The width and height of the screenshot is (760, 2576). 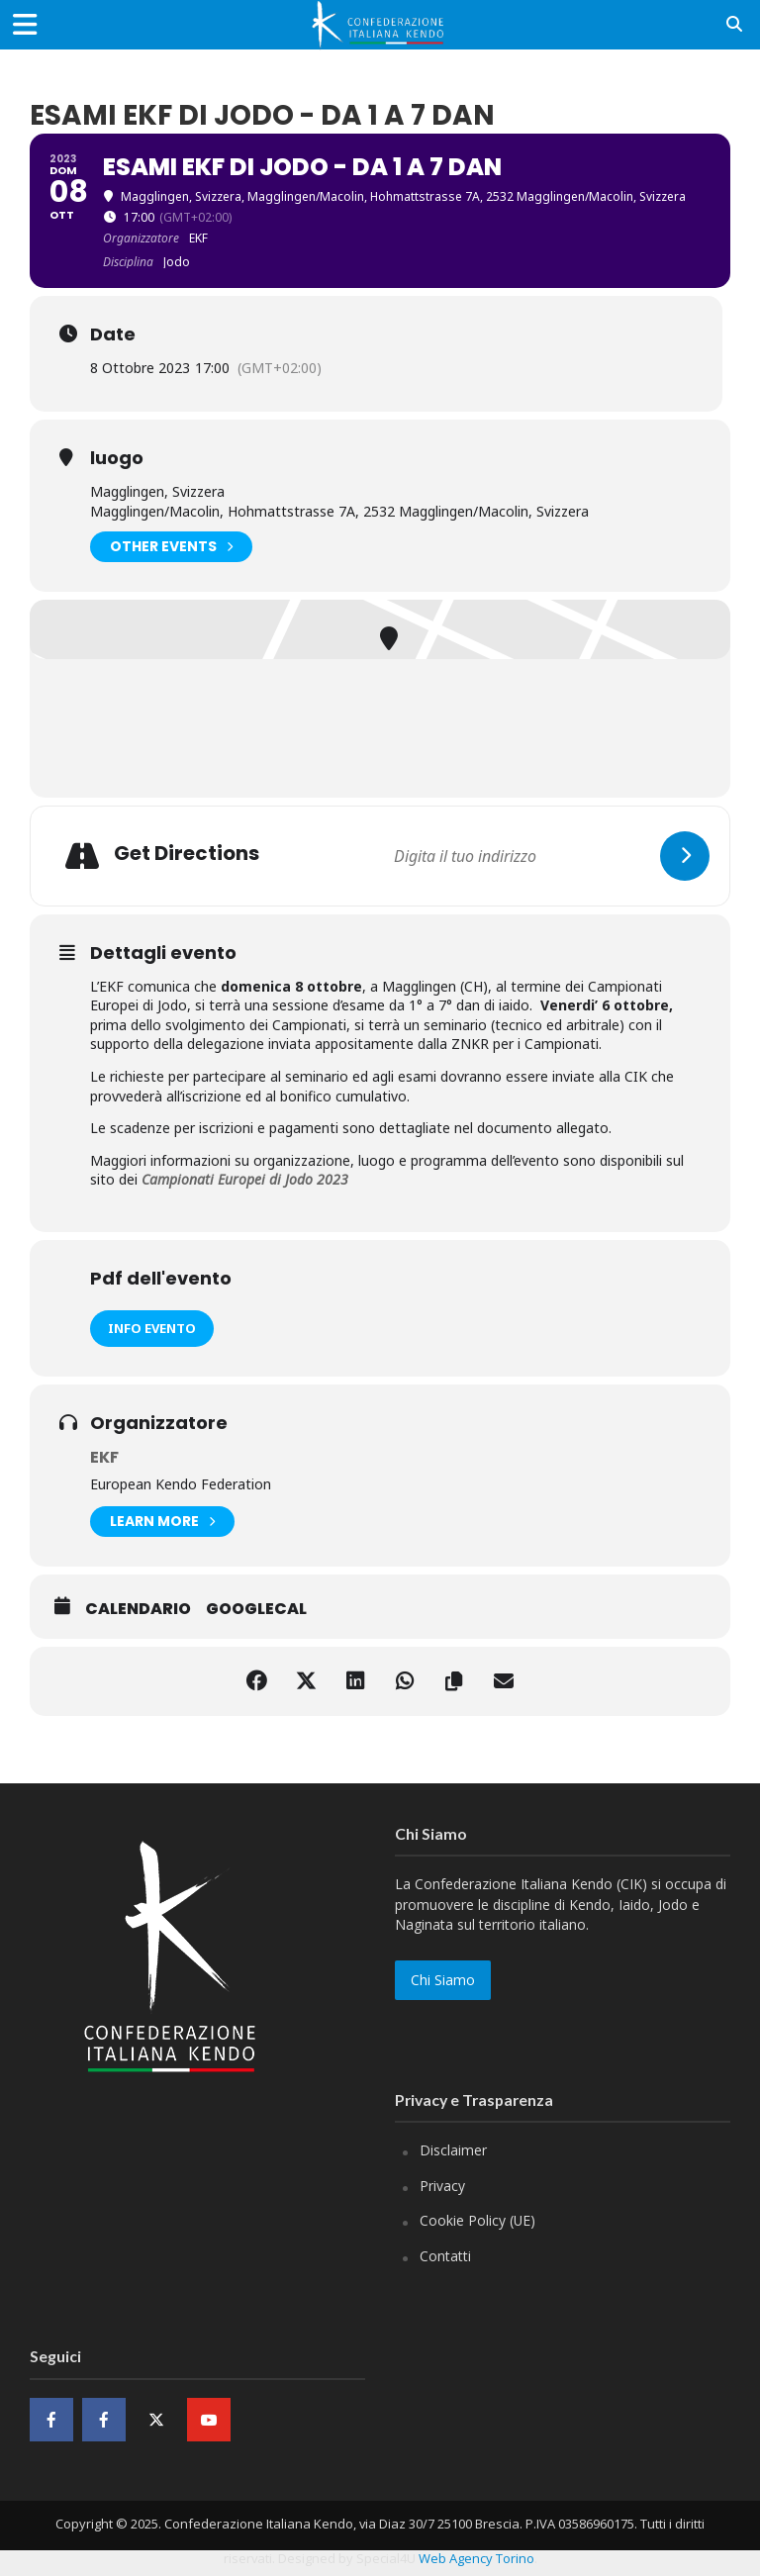 I want to click on EKF, so click(x=104, y=1457).